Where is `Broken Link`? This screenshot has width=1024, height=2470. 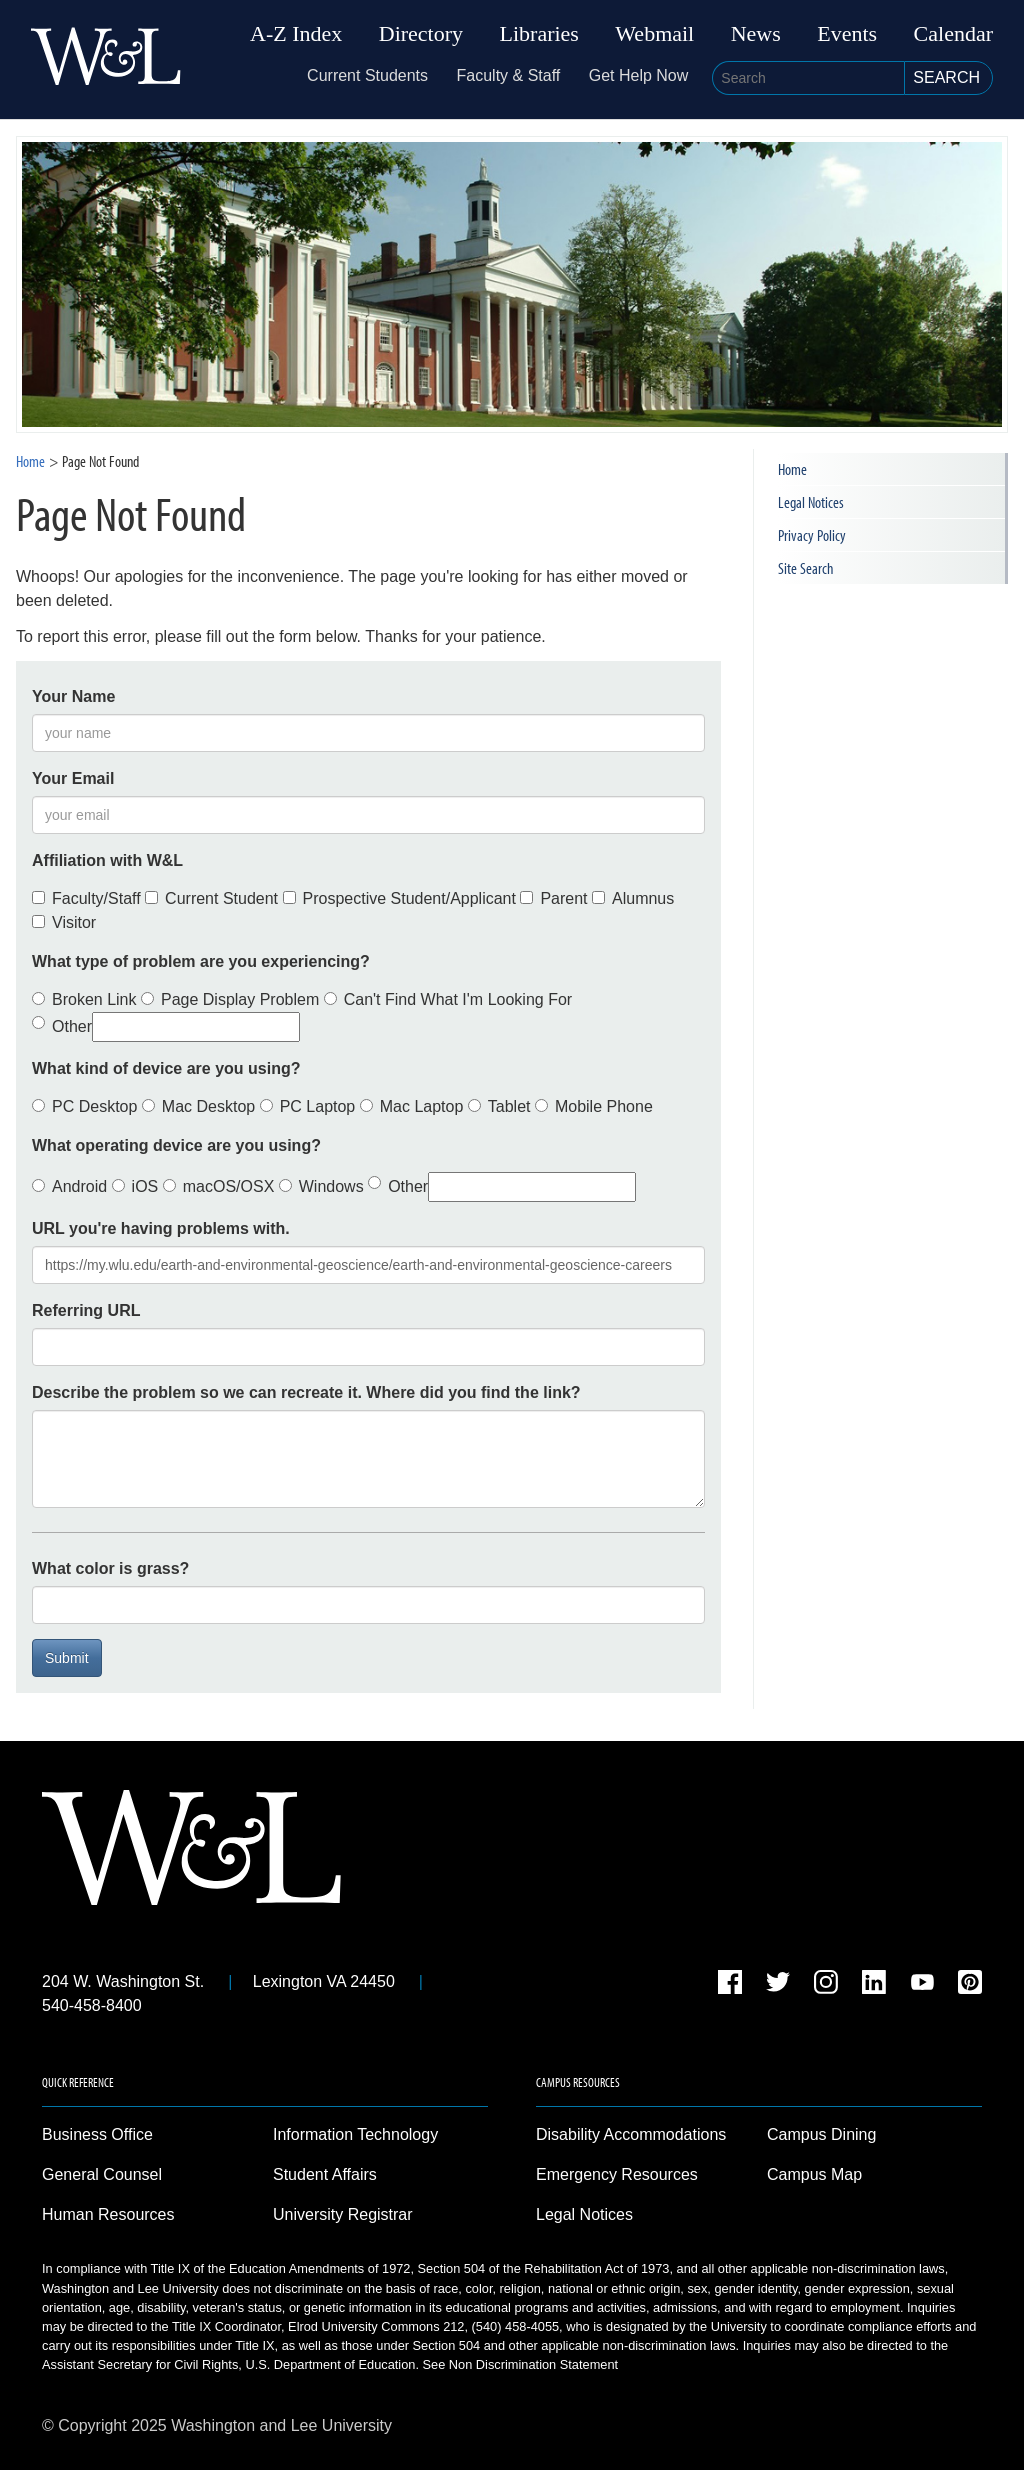
Broken Link is located at coordinates (84, 999).